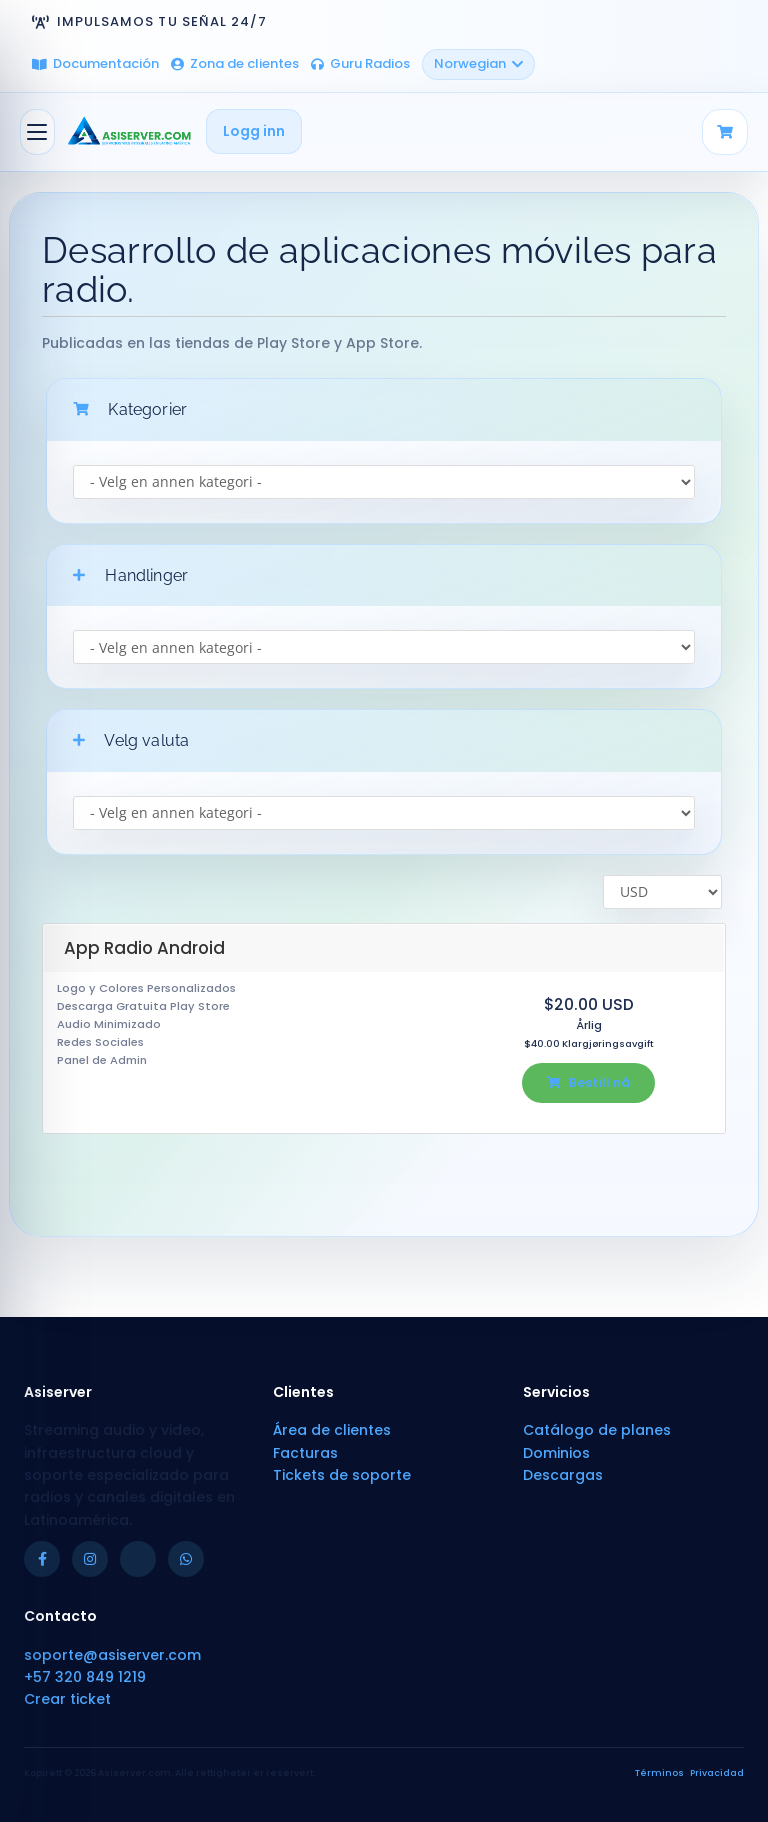 This screenshot has width=768, height=1822. Describe the element at coordinates (112, 1655) in the screenshot. I see `soporte@asiserver.com` at that location.